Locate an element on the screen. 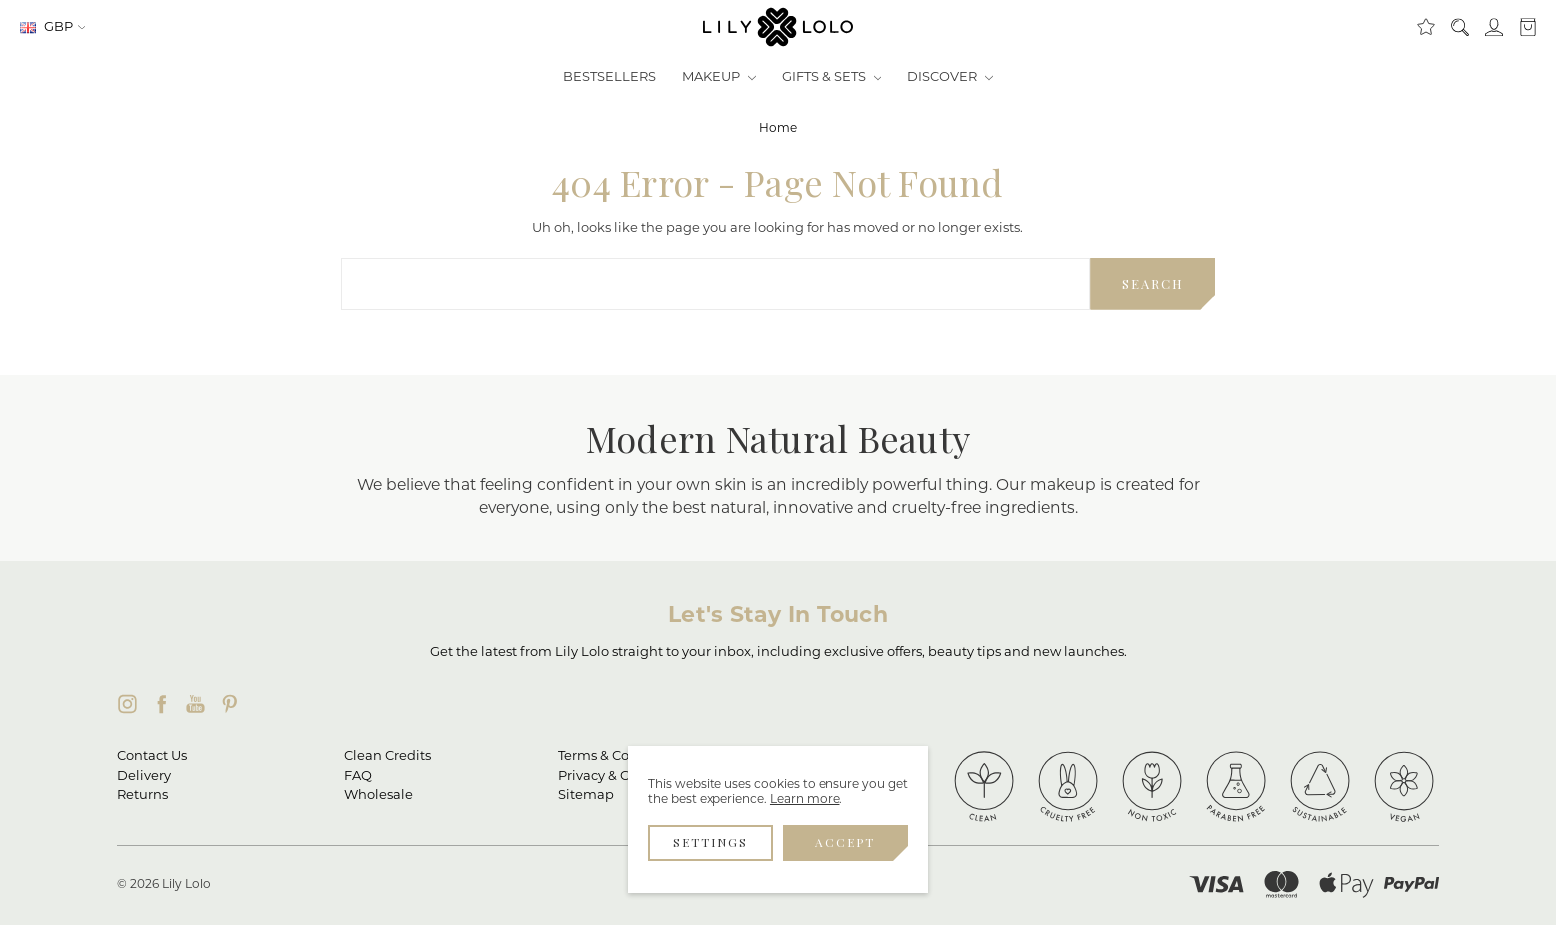  [cart.nav_aria_label] is located at coordinates (1523, 28).